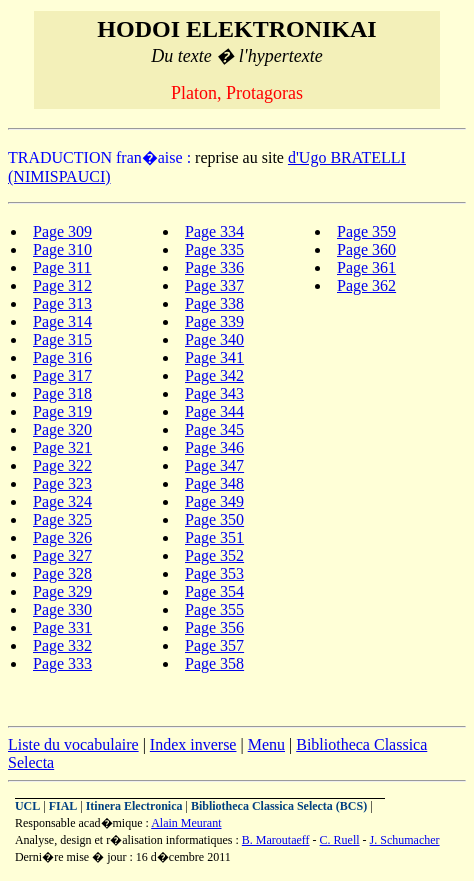 This screenshot has height=881, width=474. Describe the element at coordinates (214, 303) in the screenshot. I see `Page 338` at that location.